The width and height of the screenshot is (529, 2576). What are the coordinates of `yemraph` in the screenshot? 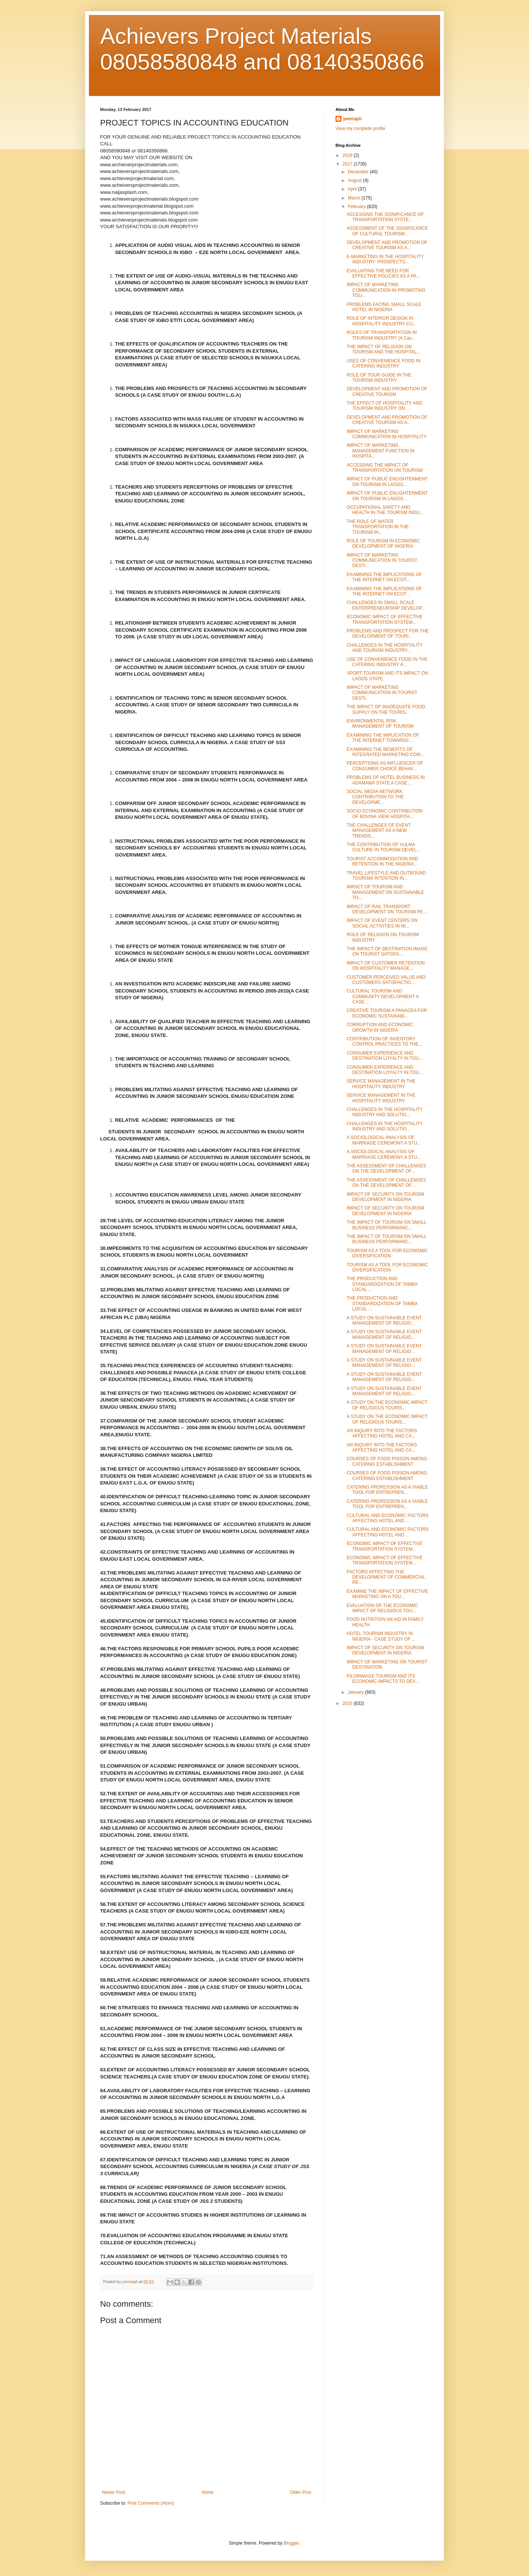 It's located at (352, 118).